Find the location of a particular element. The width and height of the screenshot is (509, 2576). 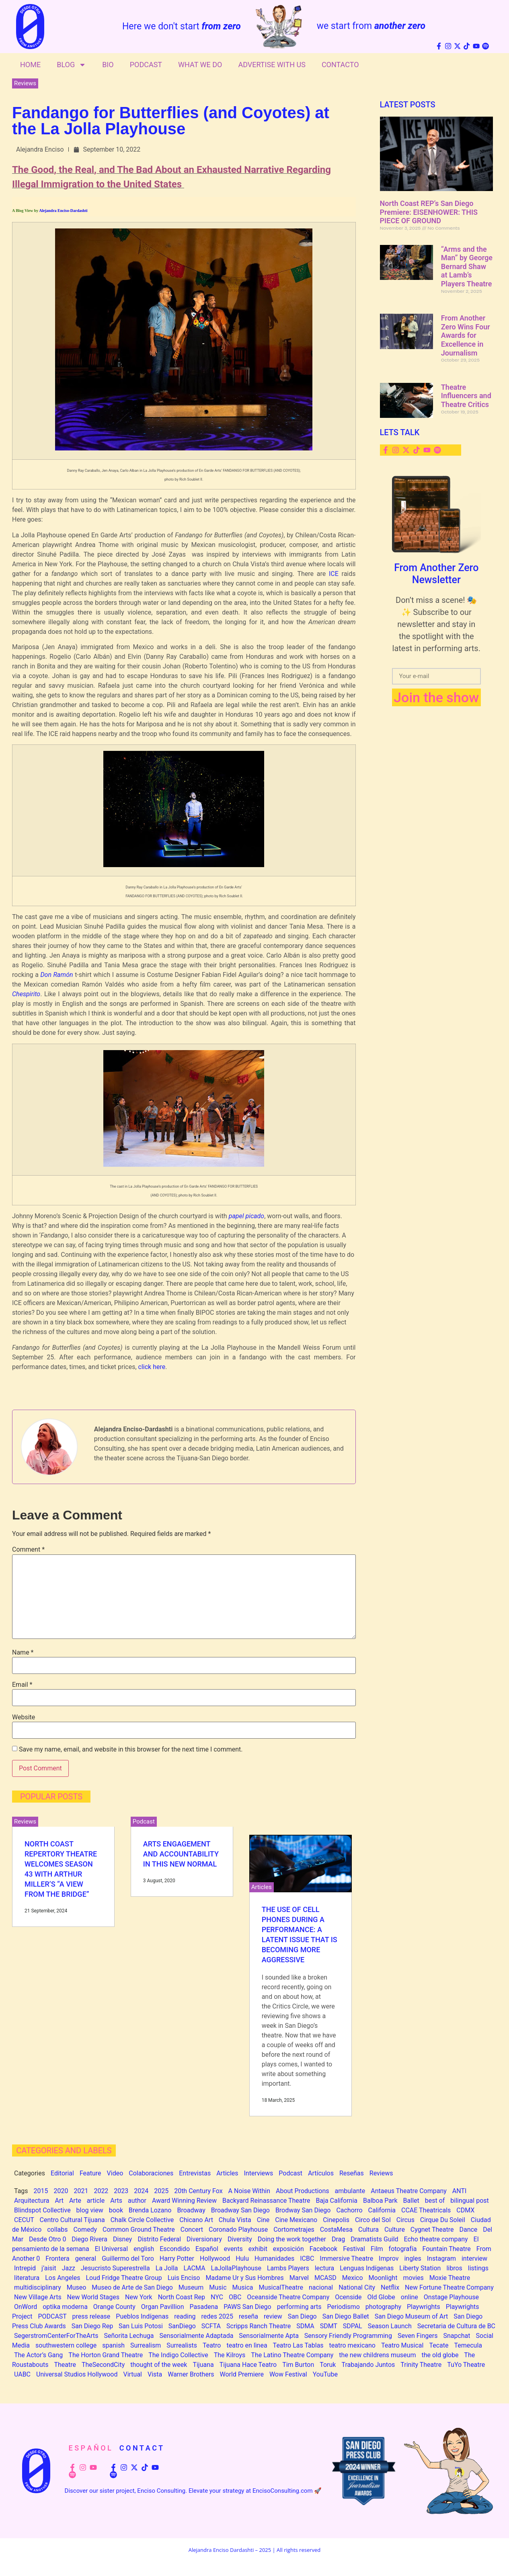

Echo theatre company is located at coordinates (436, 2239).